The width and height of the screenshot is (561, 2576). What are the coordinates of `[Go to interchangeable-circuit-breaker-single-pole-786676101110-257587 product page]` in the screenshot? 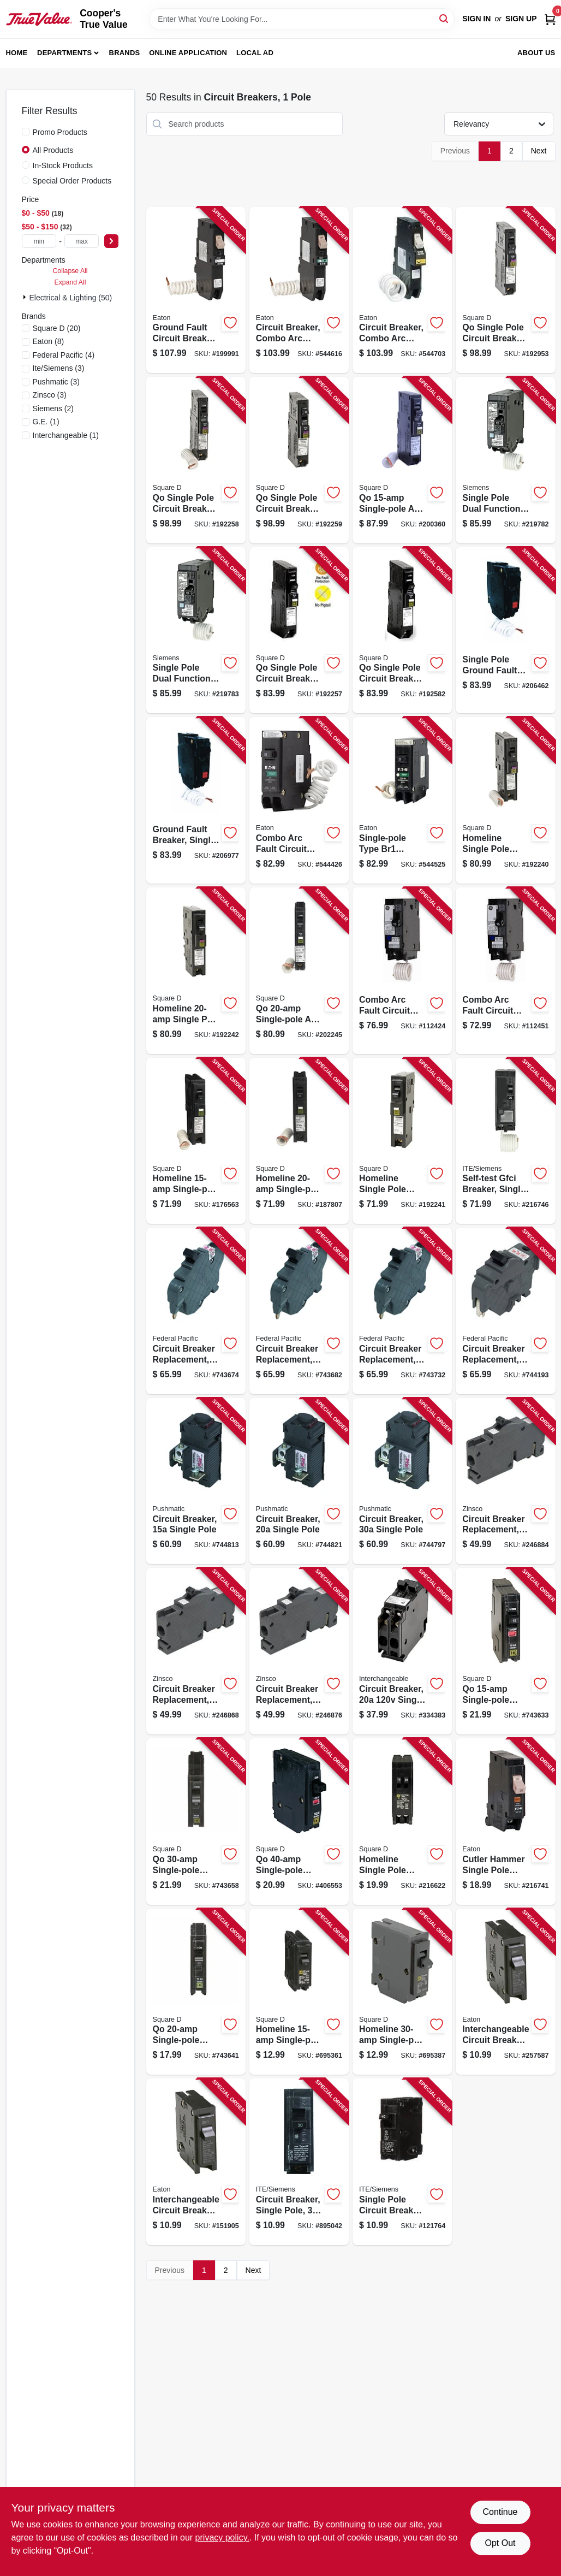 It's located at (505, 1992).